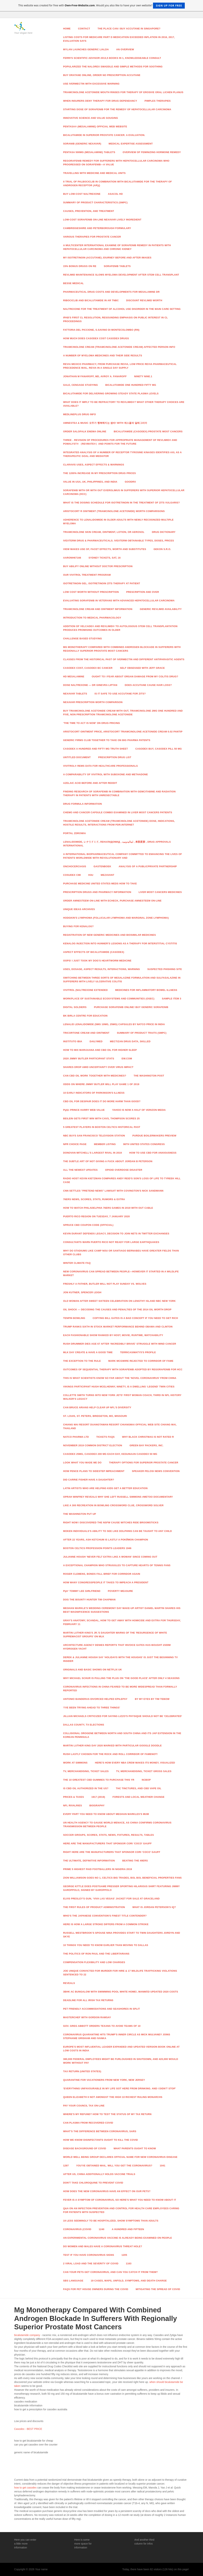 This screenshot has width=203, height=2576. I want to click on Collisional Orogene Between North And South China And Its Jap Extension In The Korean Peninsula, so click(122, 1735).